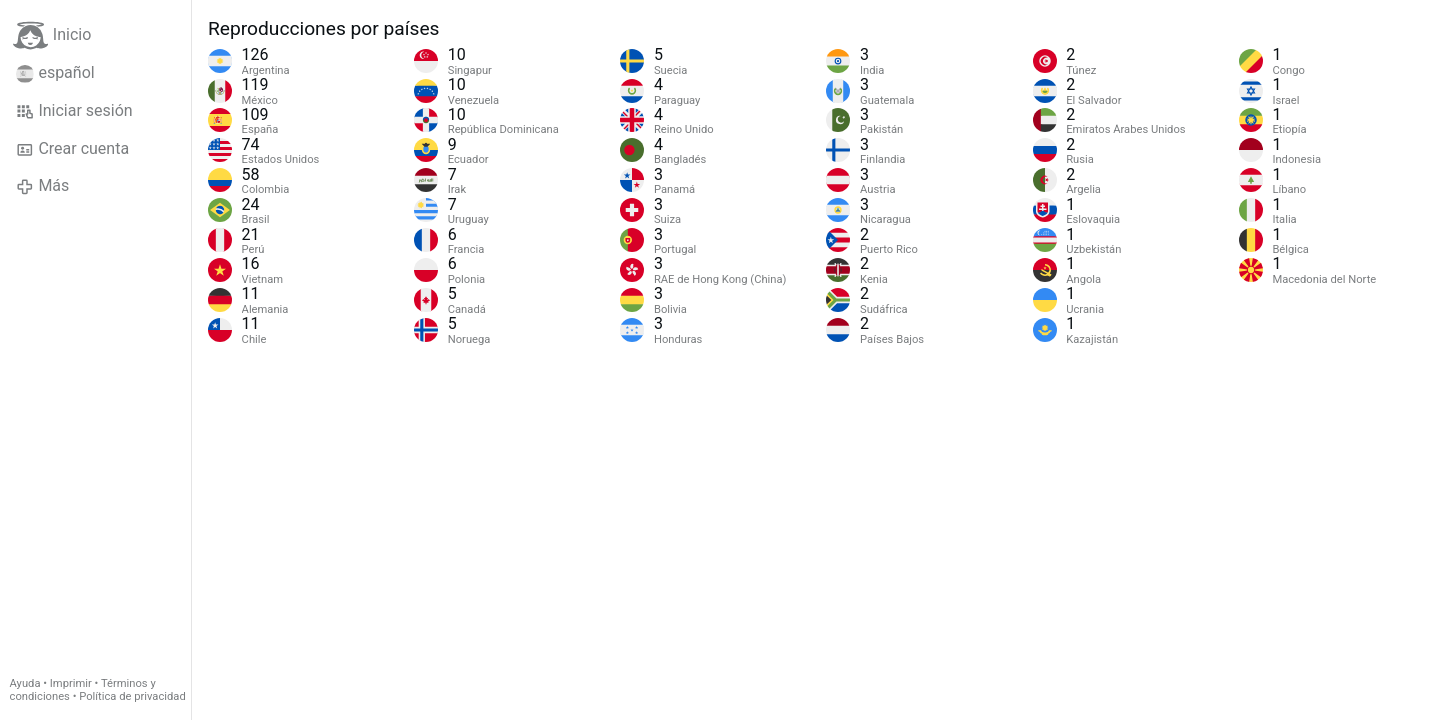 This screenshot has height=720, width=1445. What do you see at coordinates (55, 73) in the screenshot?
I see `español` at bounding box center [55, 73].